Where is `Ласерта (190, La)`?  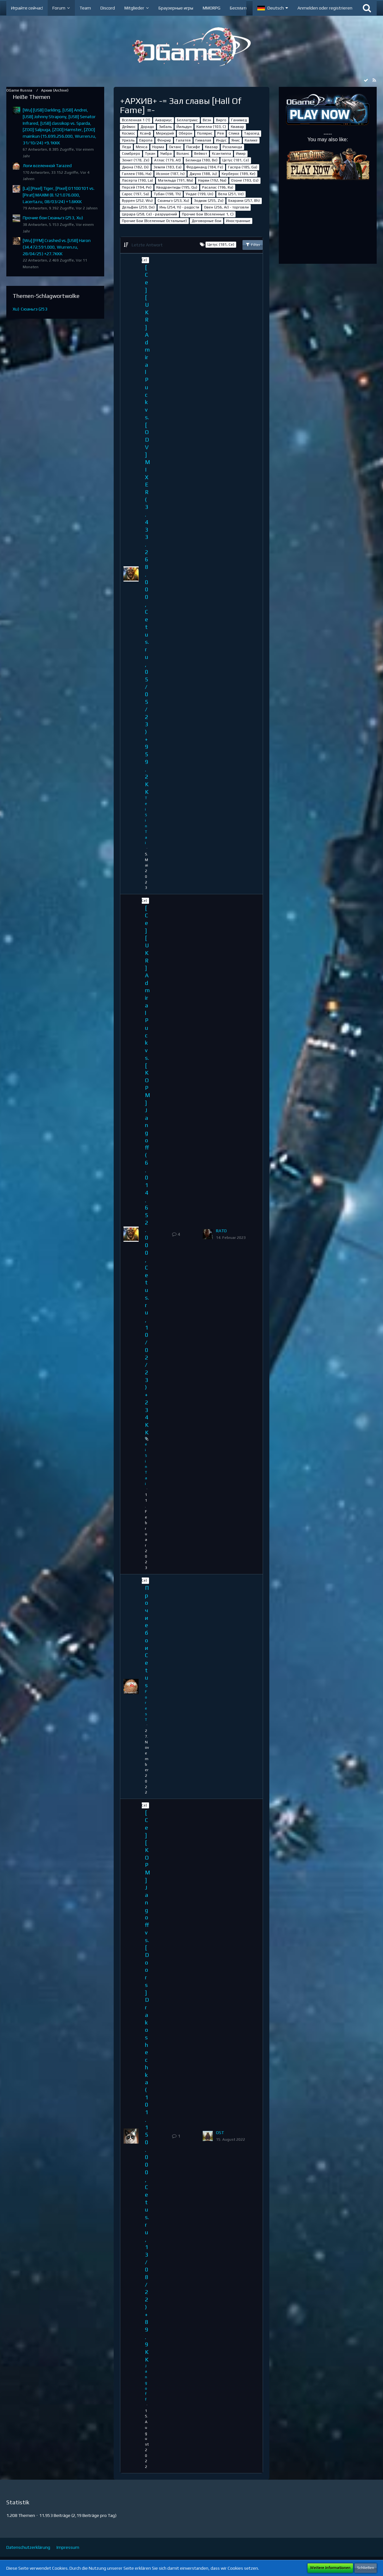
Ласерта (190, La) is located at coordinates (137, 180).